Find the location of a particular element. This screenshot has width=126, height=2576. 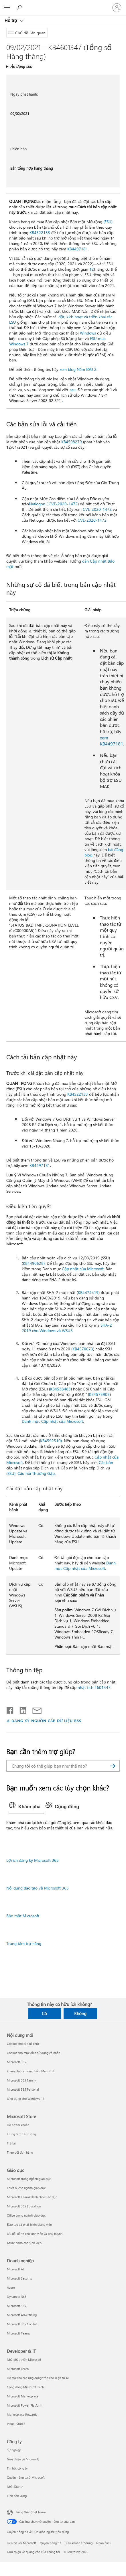

Sự nghiệp [Sự nghiệp Công ty] is located at coordinates (14, 2450).